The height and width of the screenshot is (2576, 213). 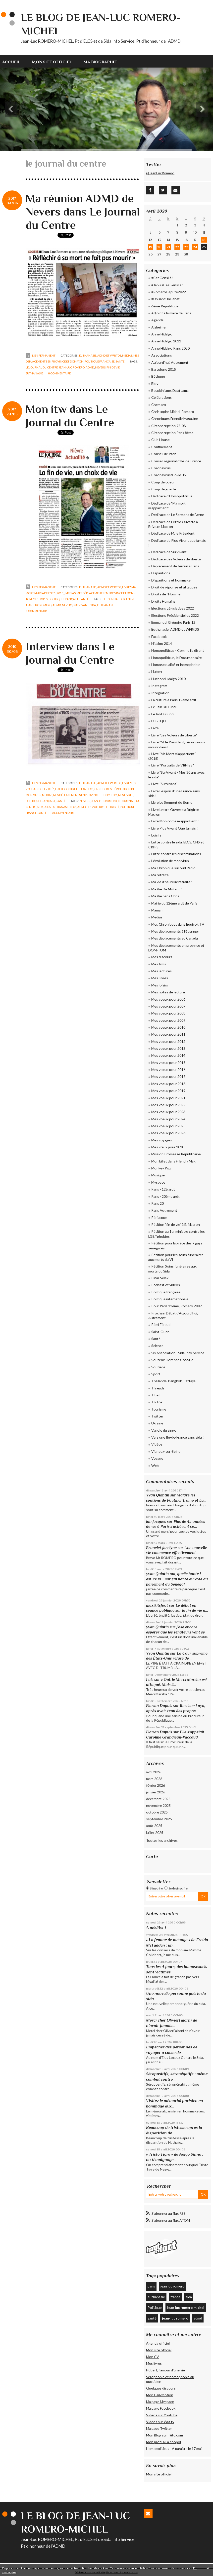 What do you see at coordinates (11, 62) in the screenshot?
I see `Accueil` at bounding box center [11, 62].